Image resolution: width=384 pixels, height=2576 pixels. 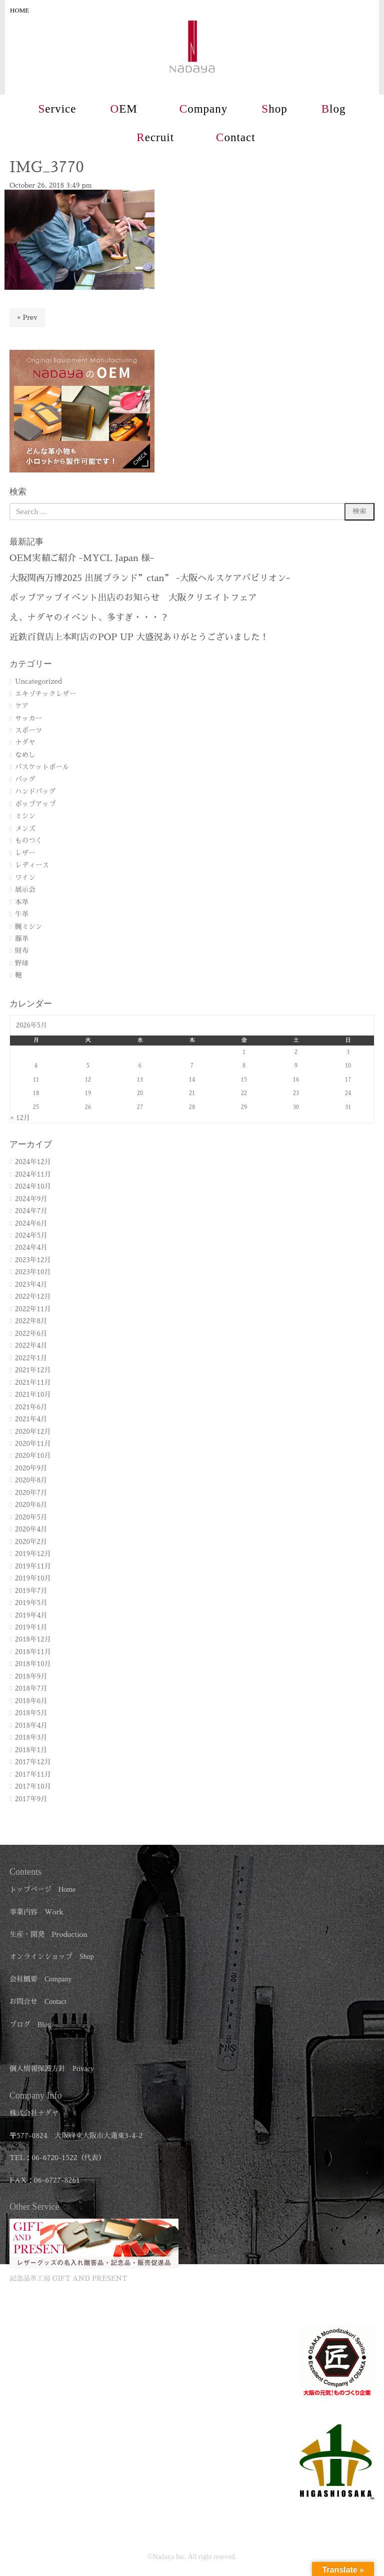 I want to click on 近鉄百貨店上本町店のPOP UP 大盛況ありがとうございました！, so click(x=139, y=637).